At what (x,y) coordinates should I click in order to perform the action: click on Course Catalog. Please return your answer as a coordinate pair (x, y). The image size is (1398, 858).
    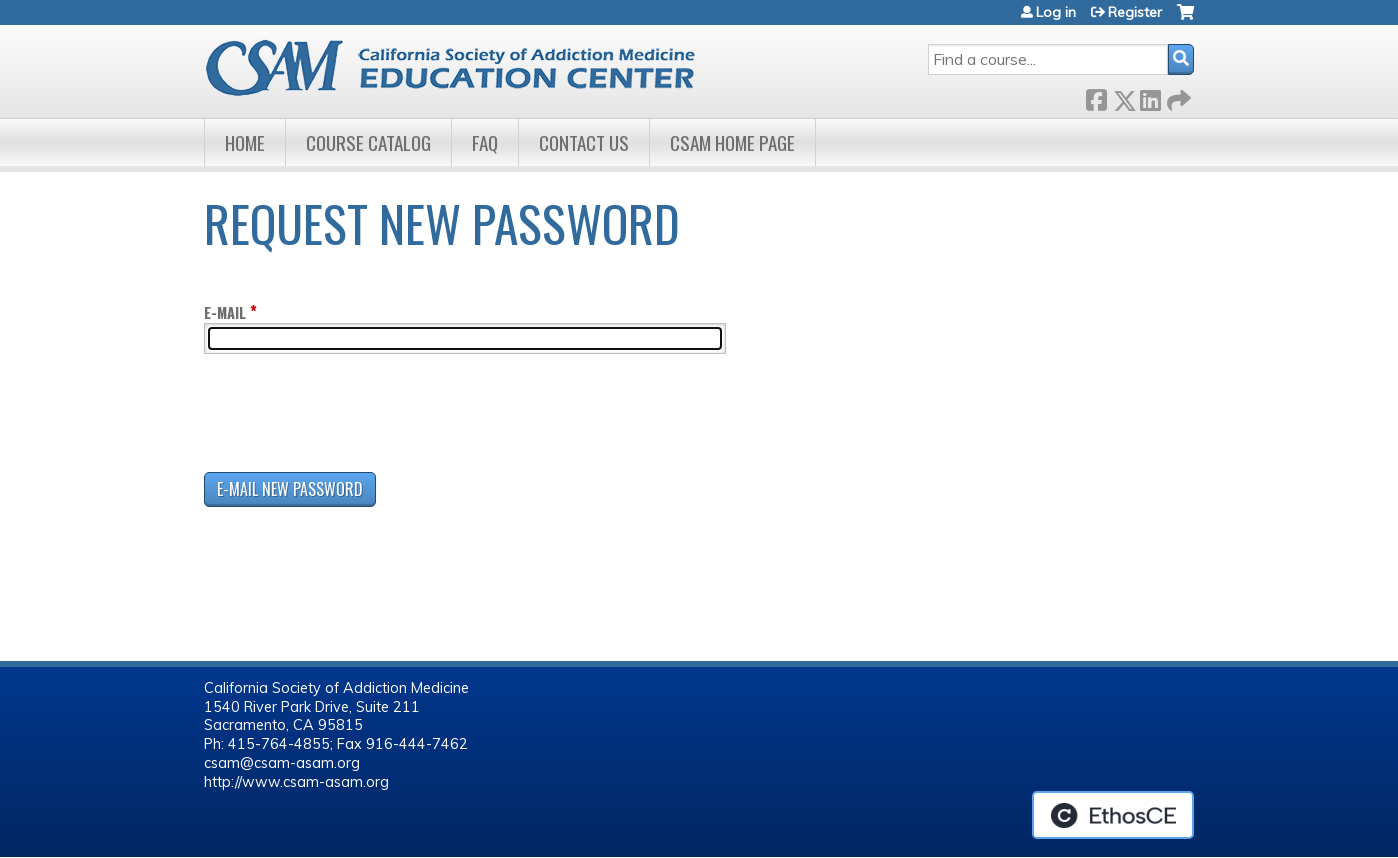
    Looking at the image, I should click on (368, 142).